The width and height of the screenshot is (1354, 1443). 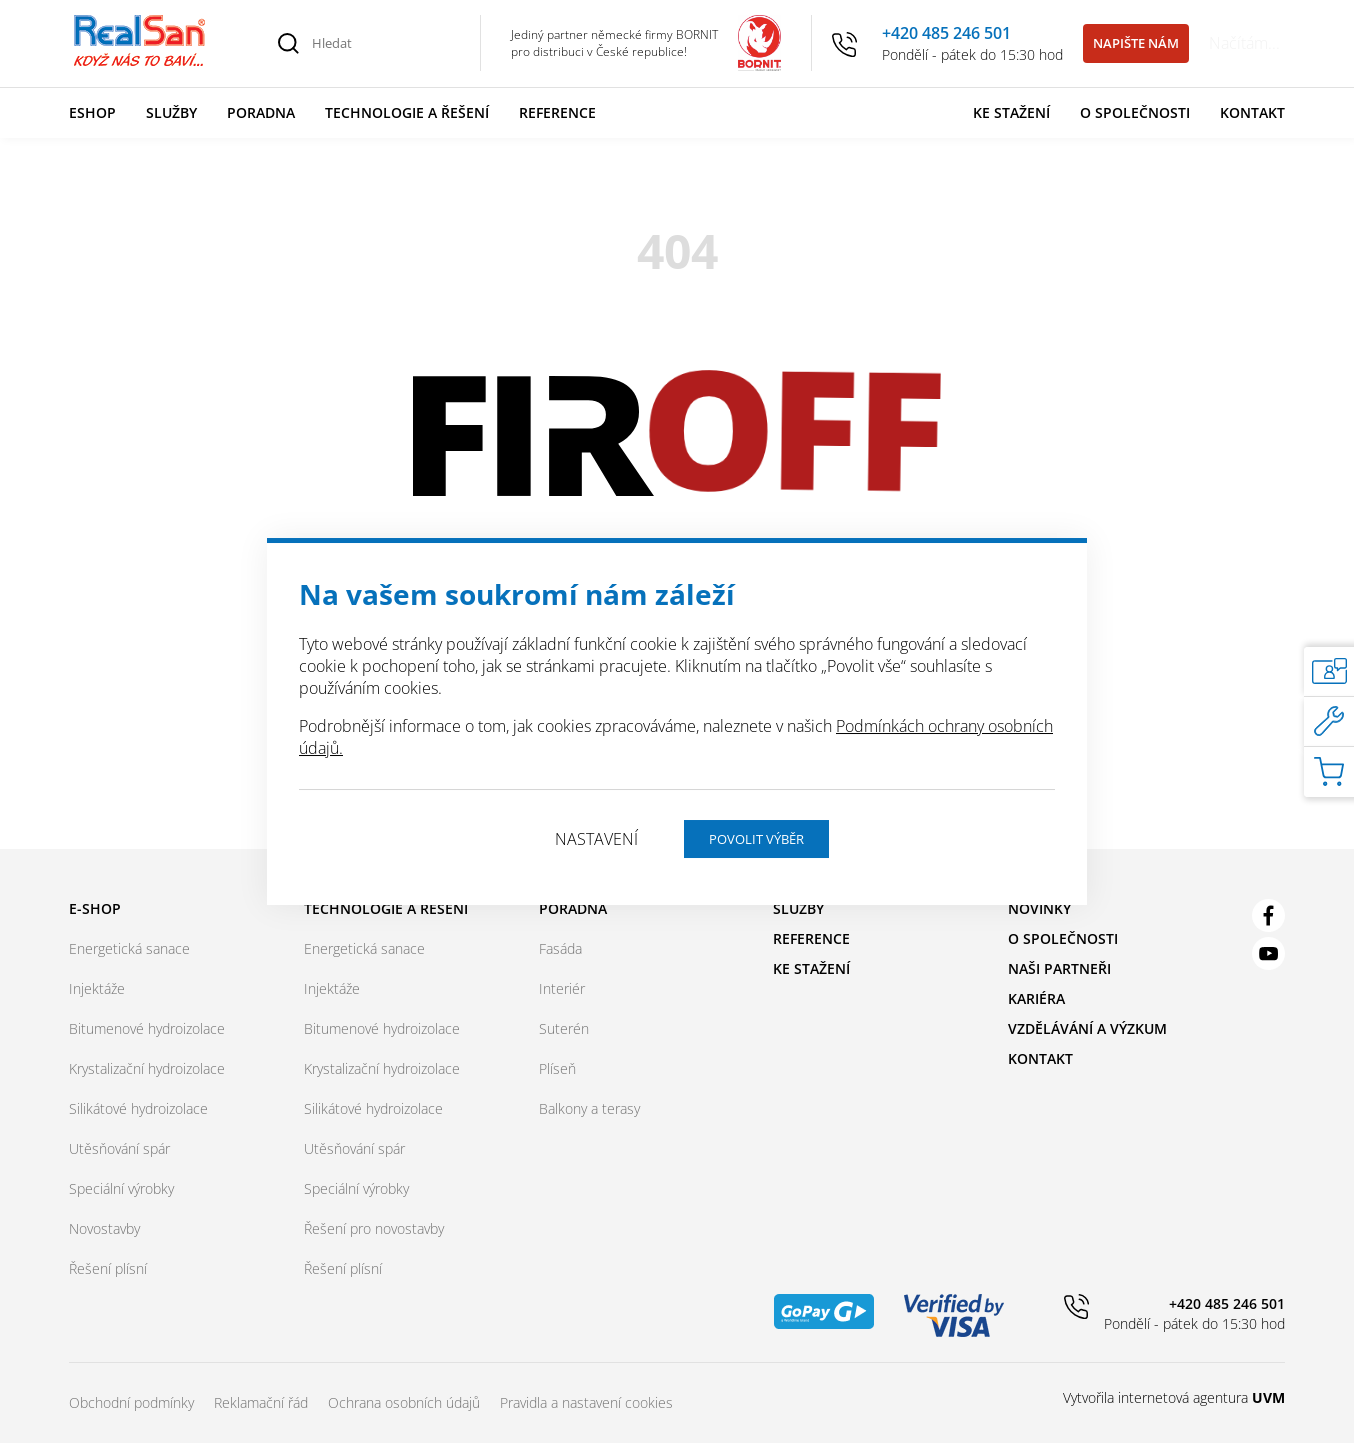 I want to click on Vzdělávání a výzkum, so click(x=1087, y=1028).